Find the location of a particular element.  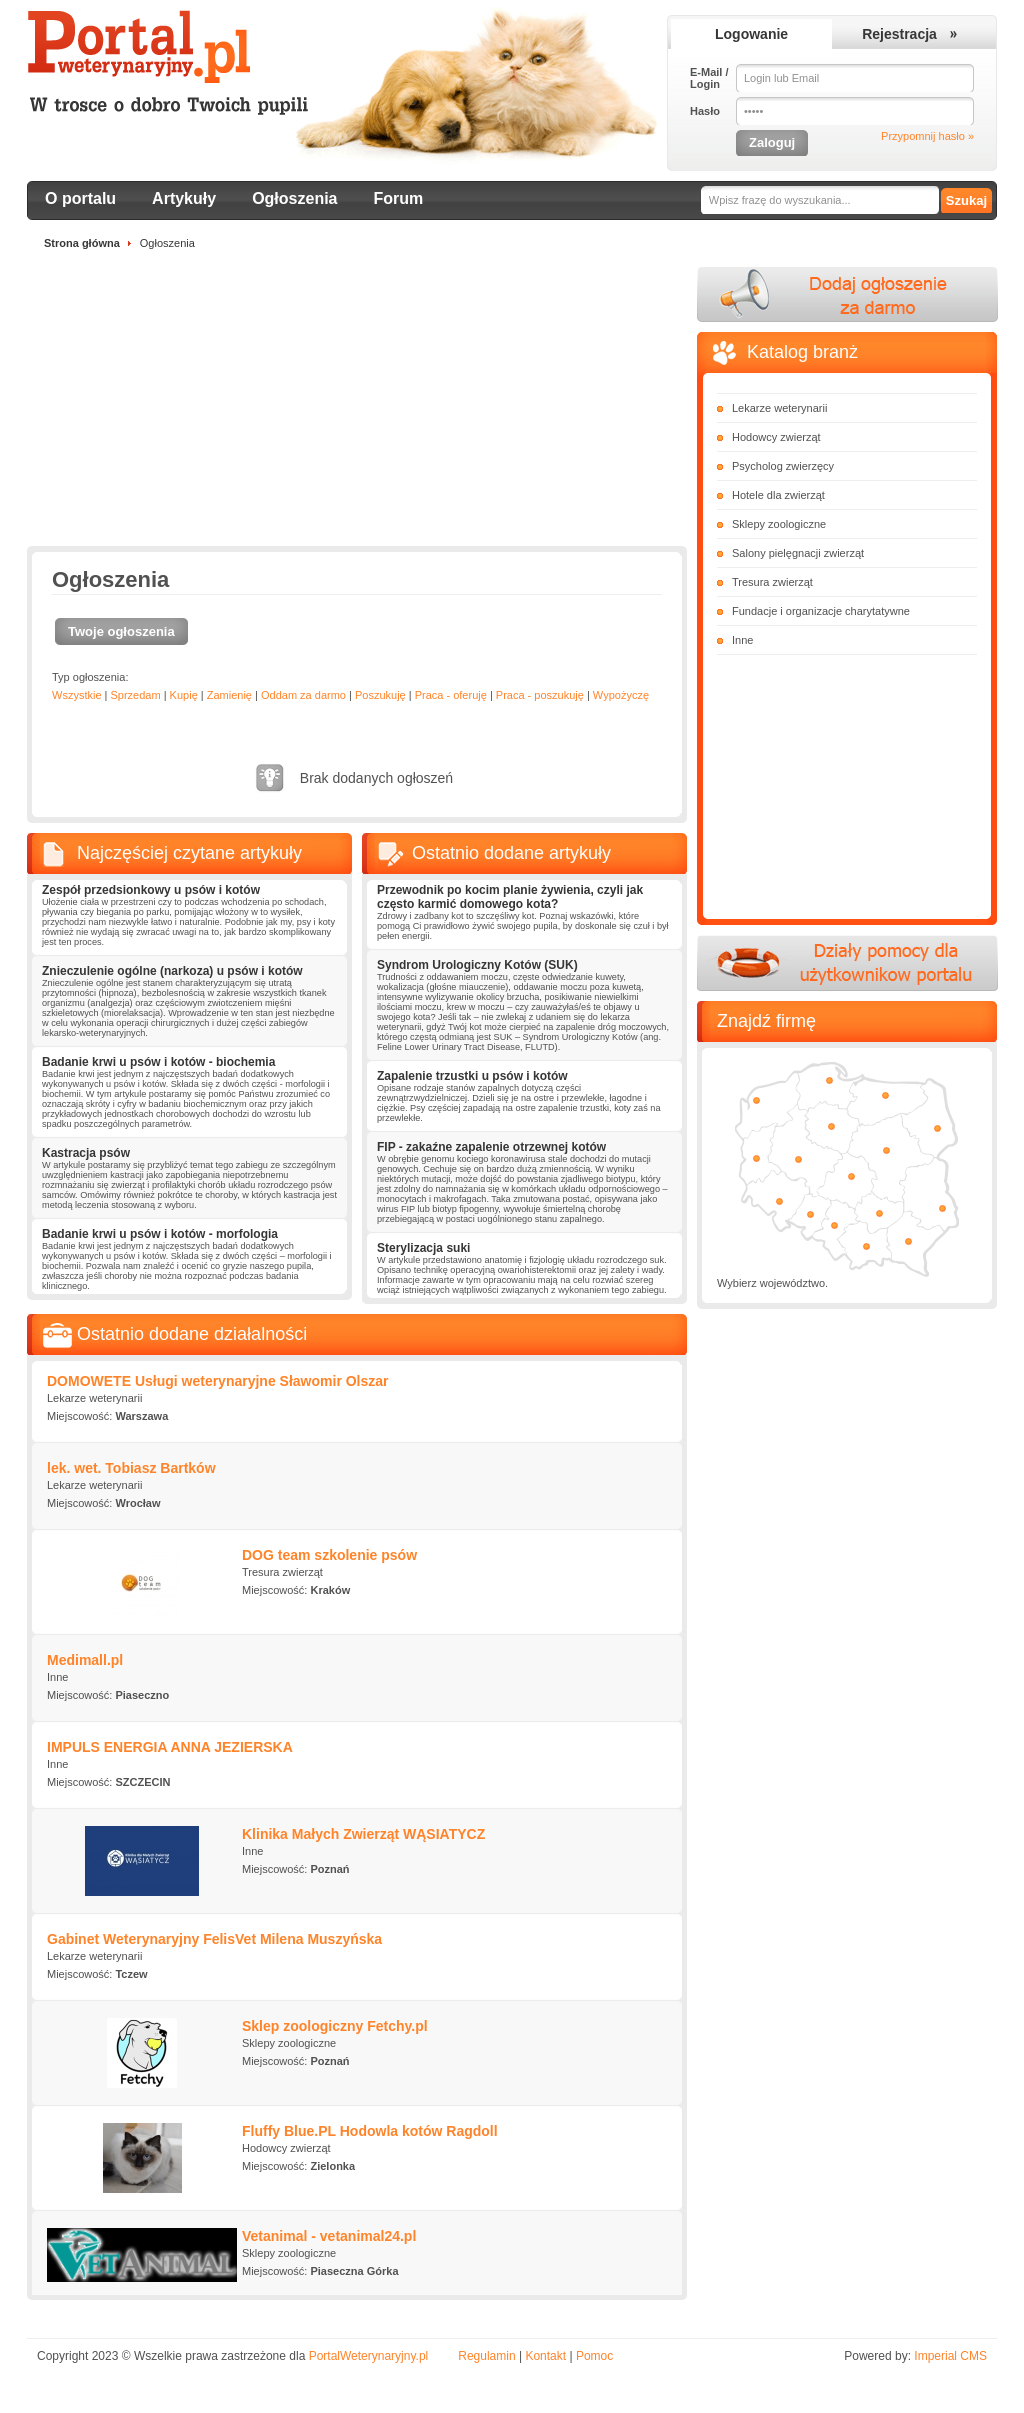

FIP - zakaźne zapalenie otrzewnej kotów is located at coordinates (491, 1147).